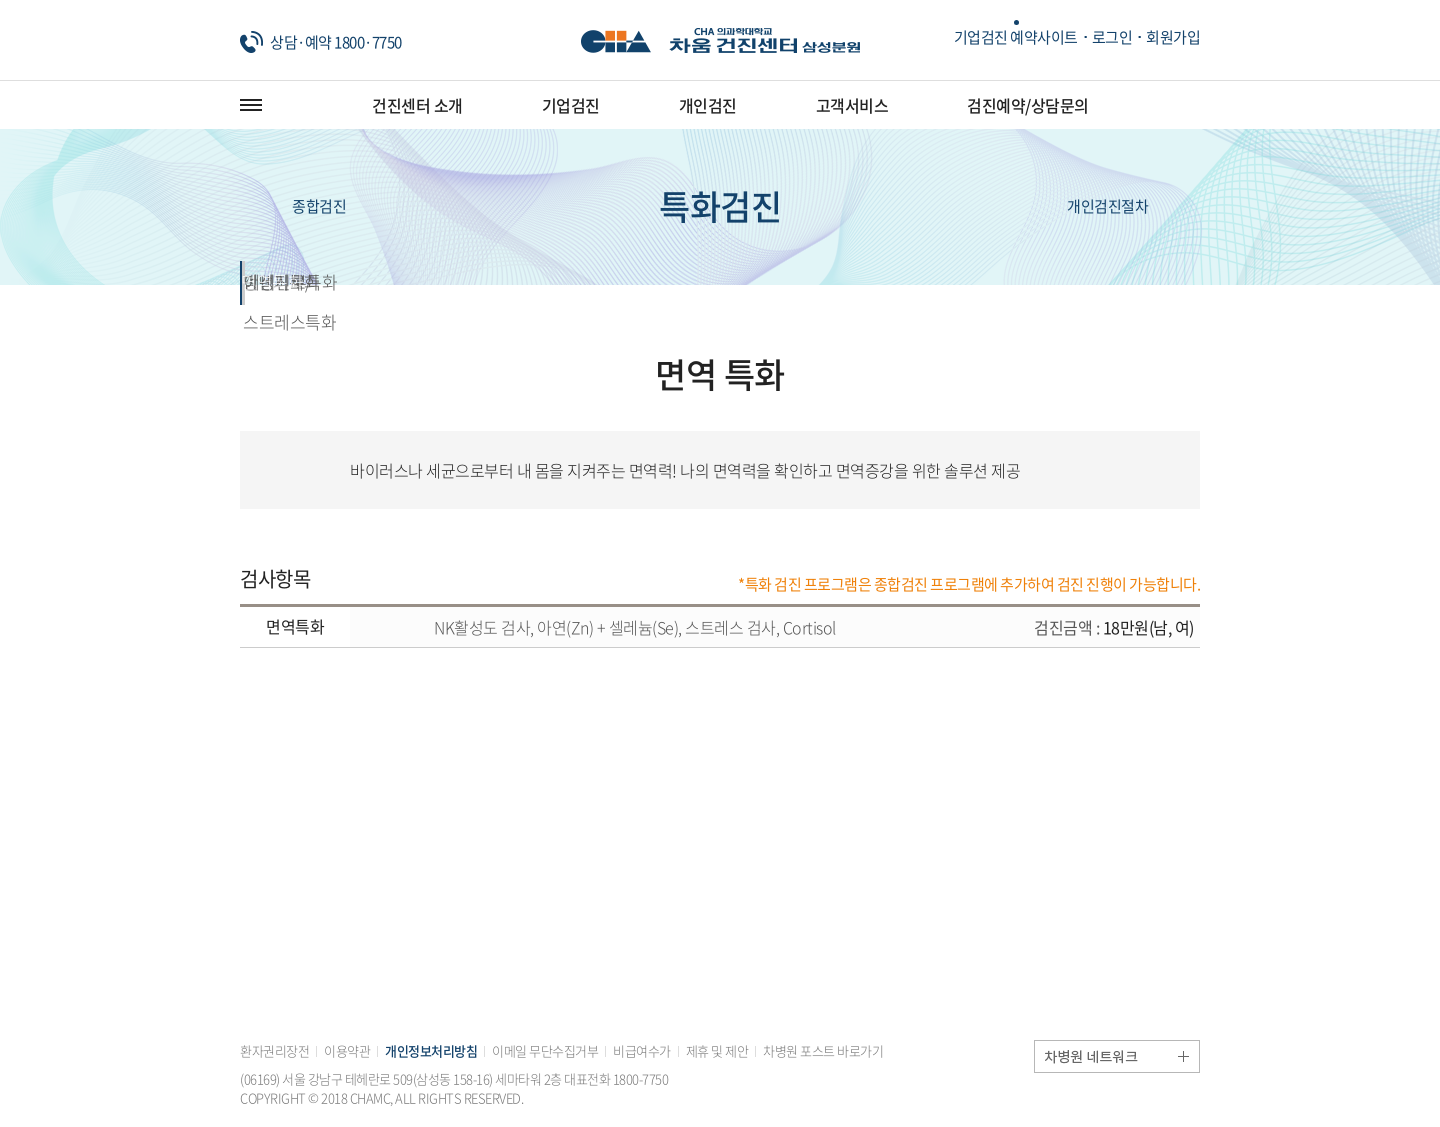 The height and width of the screenshot is (1127, 1440). What do you see at coordinates (600, 281) in the screenshot?
I see `갱년기특화` at bounding box center [600, 281].